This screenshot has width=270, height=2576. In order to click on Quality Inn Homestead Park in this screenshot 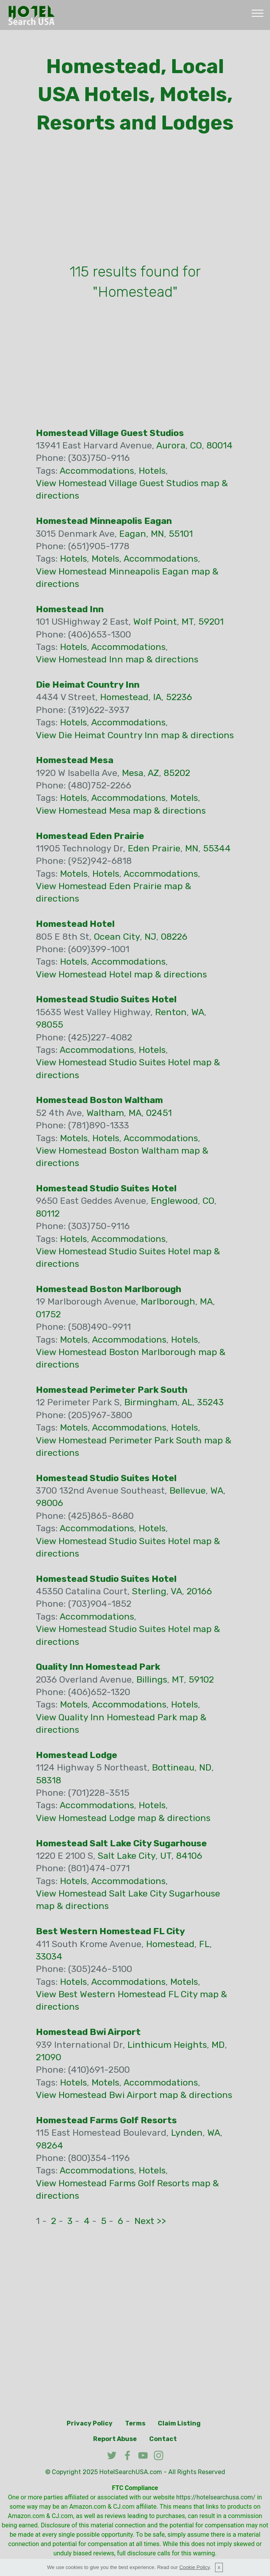, I will do `click(98, 1666)`.